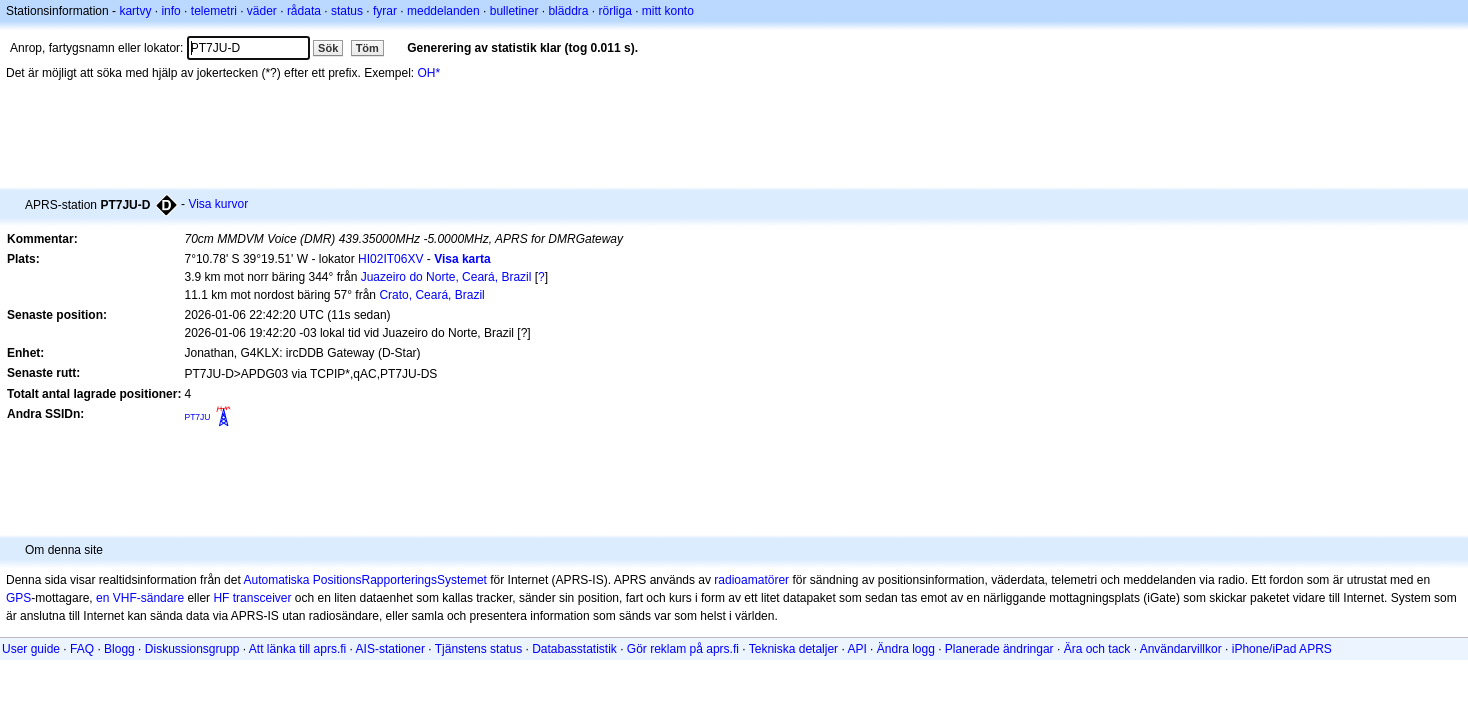  What do you see at coordinates (390, 259) in the screenshot?
I see `HI02IT06XV` at bounding box center [390, 259].